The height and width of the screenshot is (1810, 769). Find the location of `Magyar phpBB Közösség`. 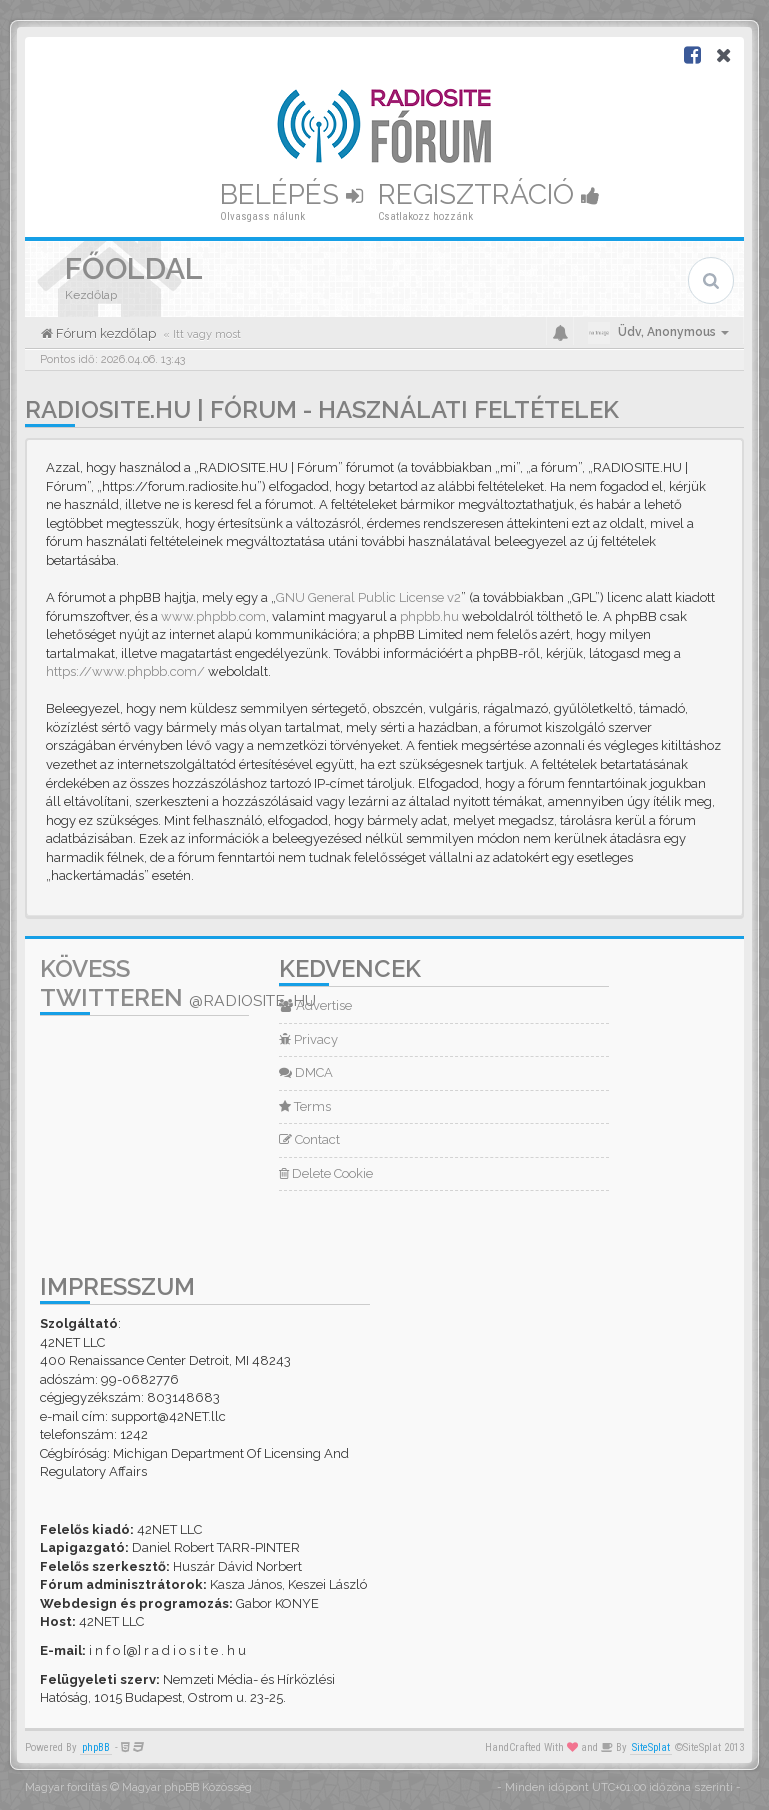

Magyar phpBB Közösség is located at coordinates (187, 1787).